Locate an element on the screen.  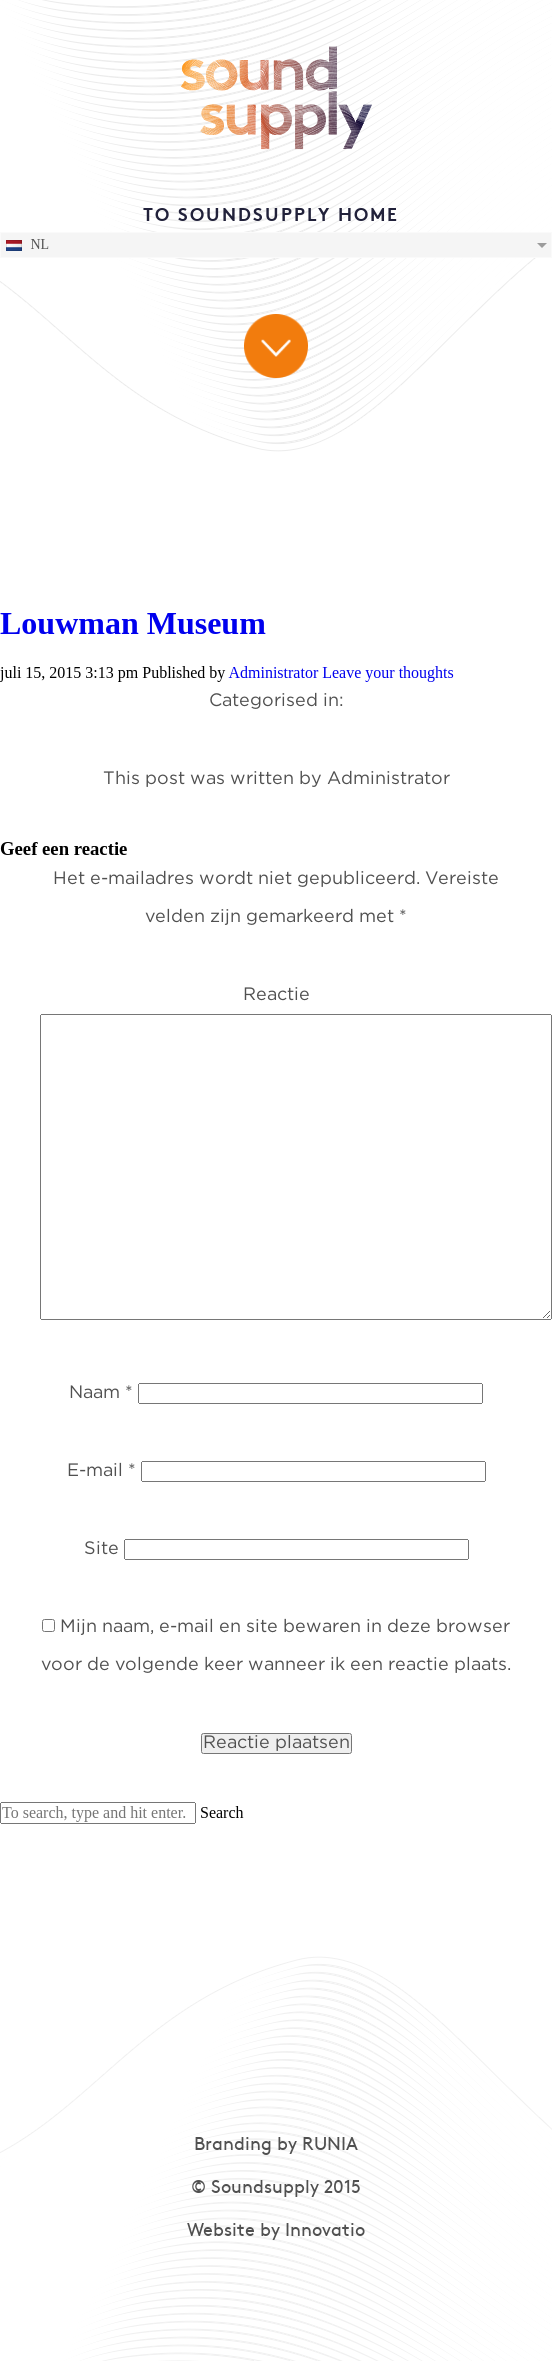
Website by Innovatio is located at coordinates (276, 2231).